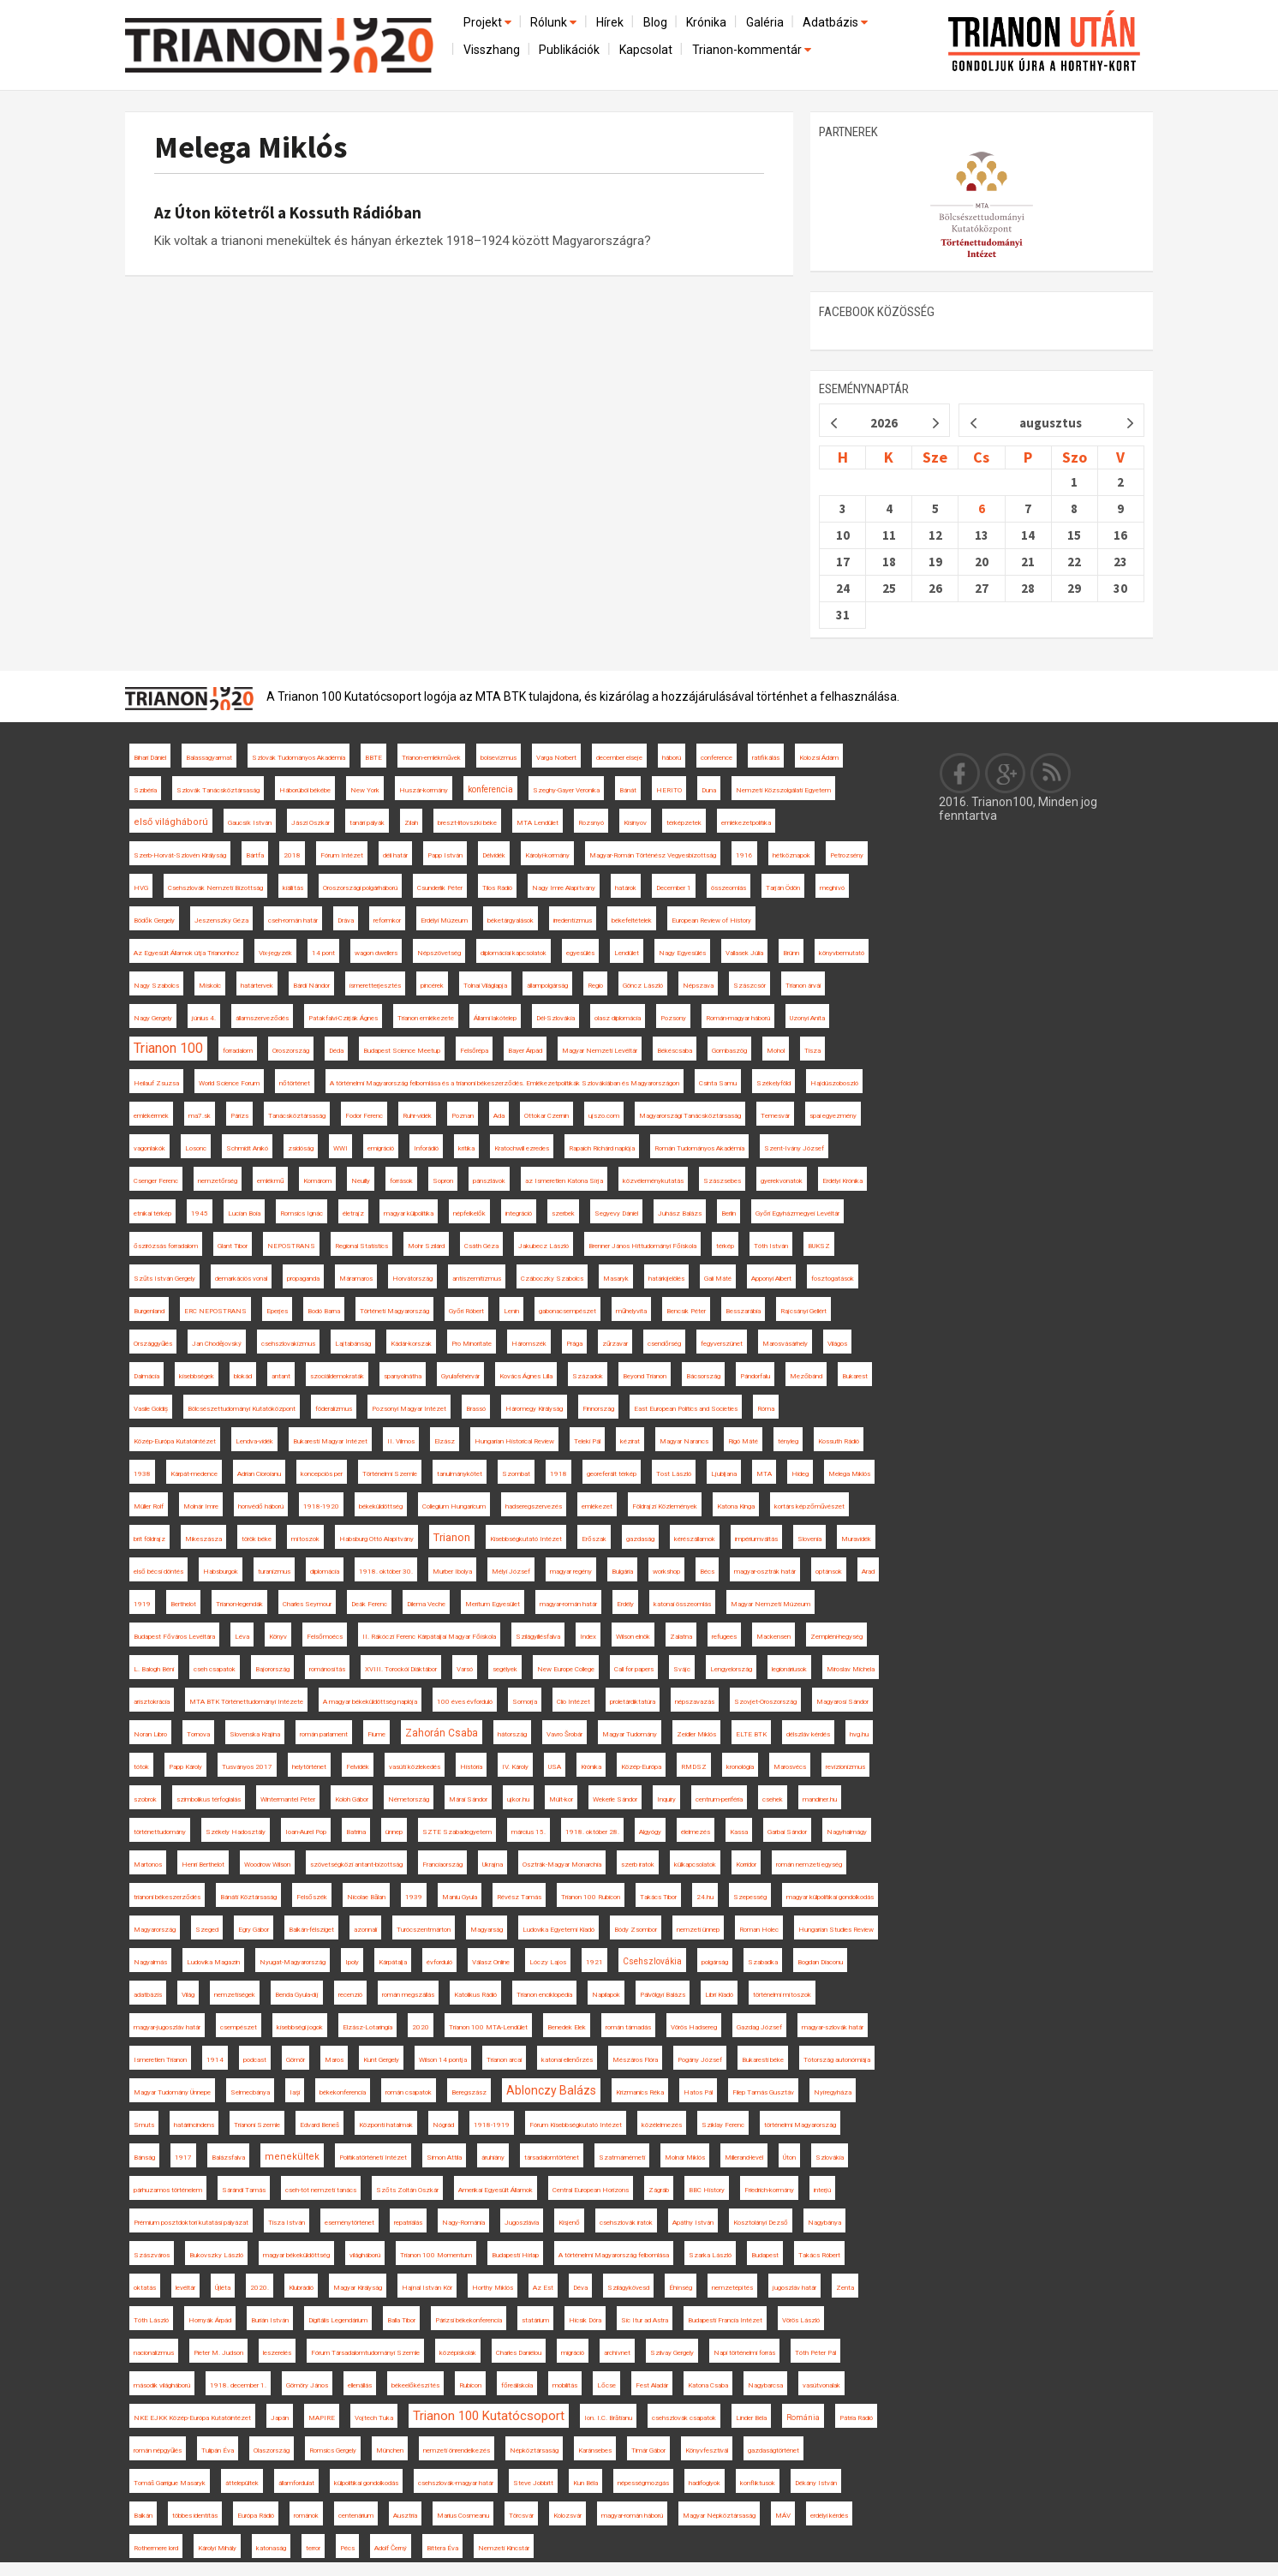 The width and height of the screenshot is (1278, 2576). What do you see at coordinates (652, 855) in the screenshot?
I see `Magyar-Román Történész Vegyesbizottság` at bounding box center [652, 855].